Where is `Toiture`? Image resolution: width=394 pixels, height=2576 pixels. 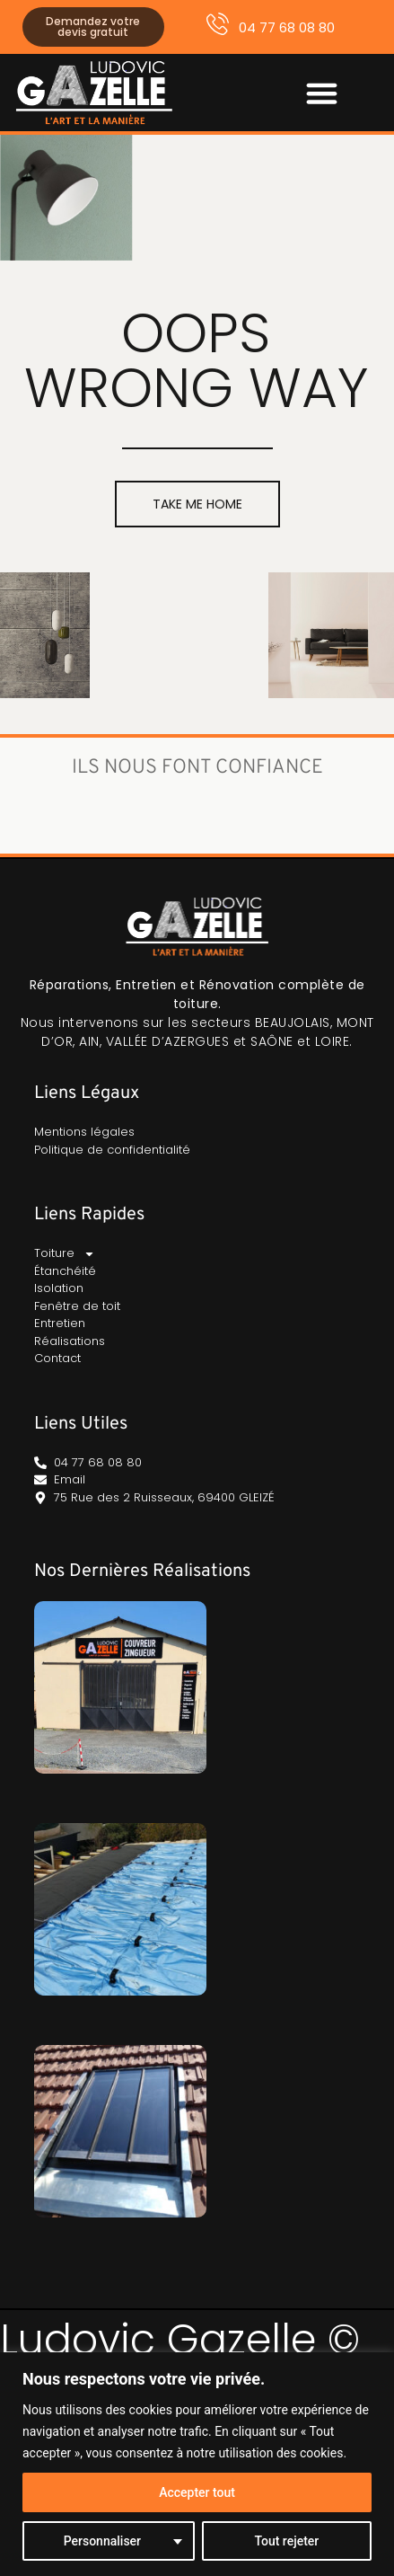 Toiture is located at coordinates (64, 1253).